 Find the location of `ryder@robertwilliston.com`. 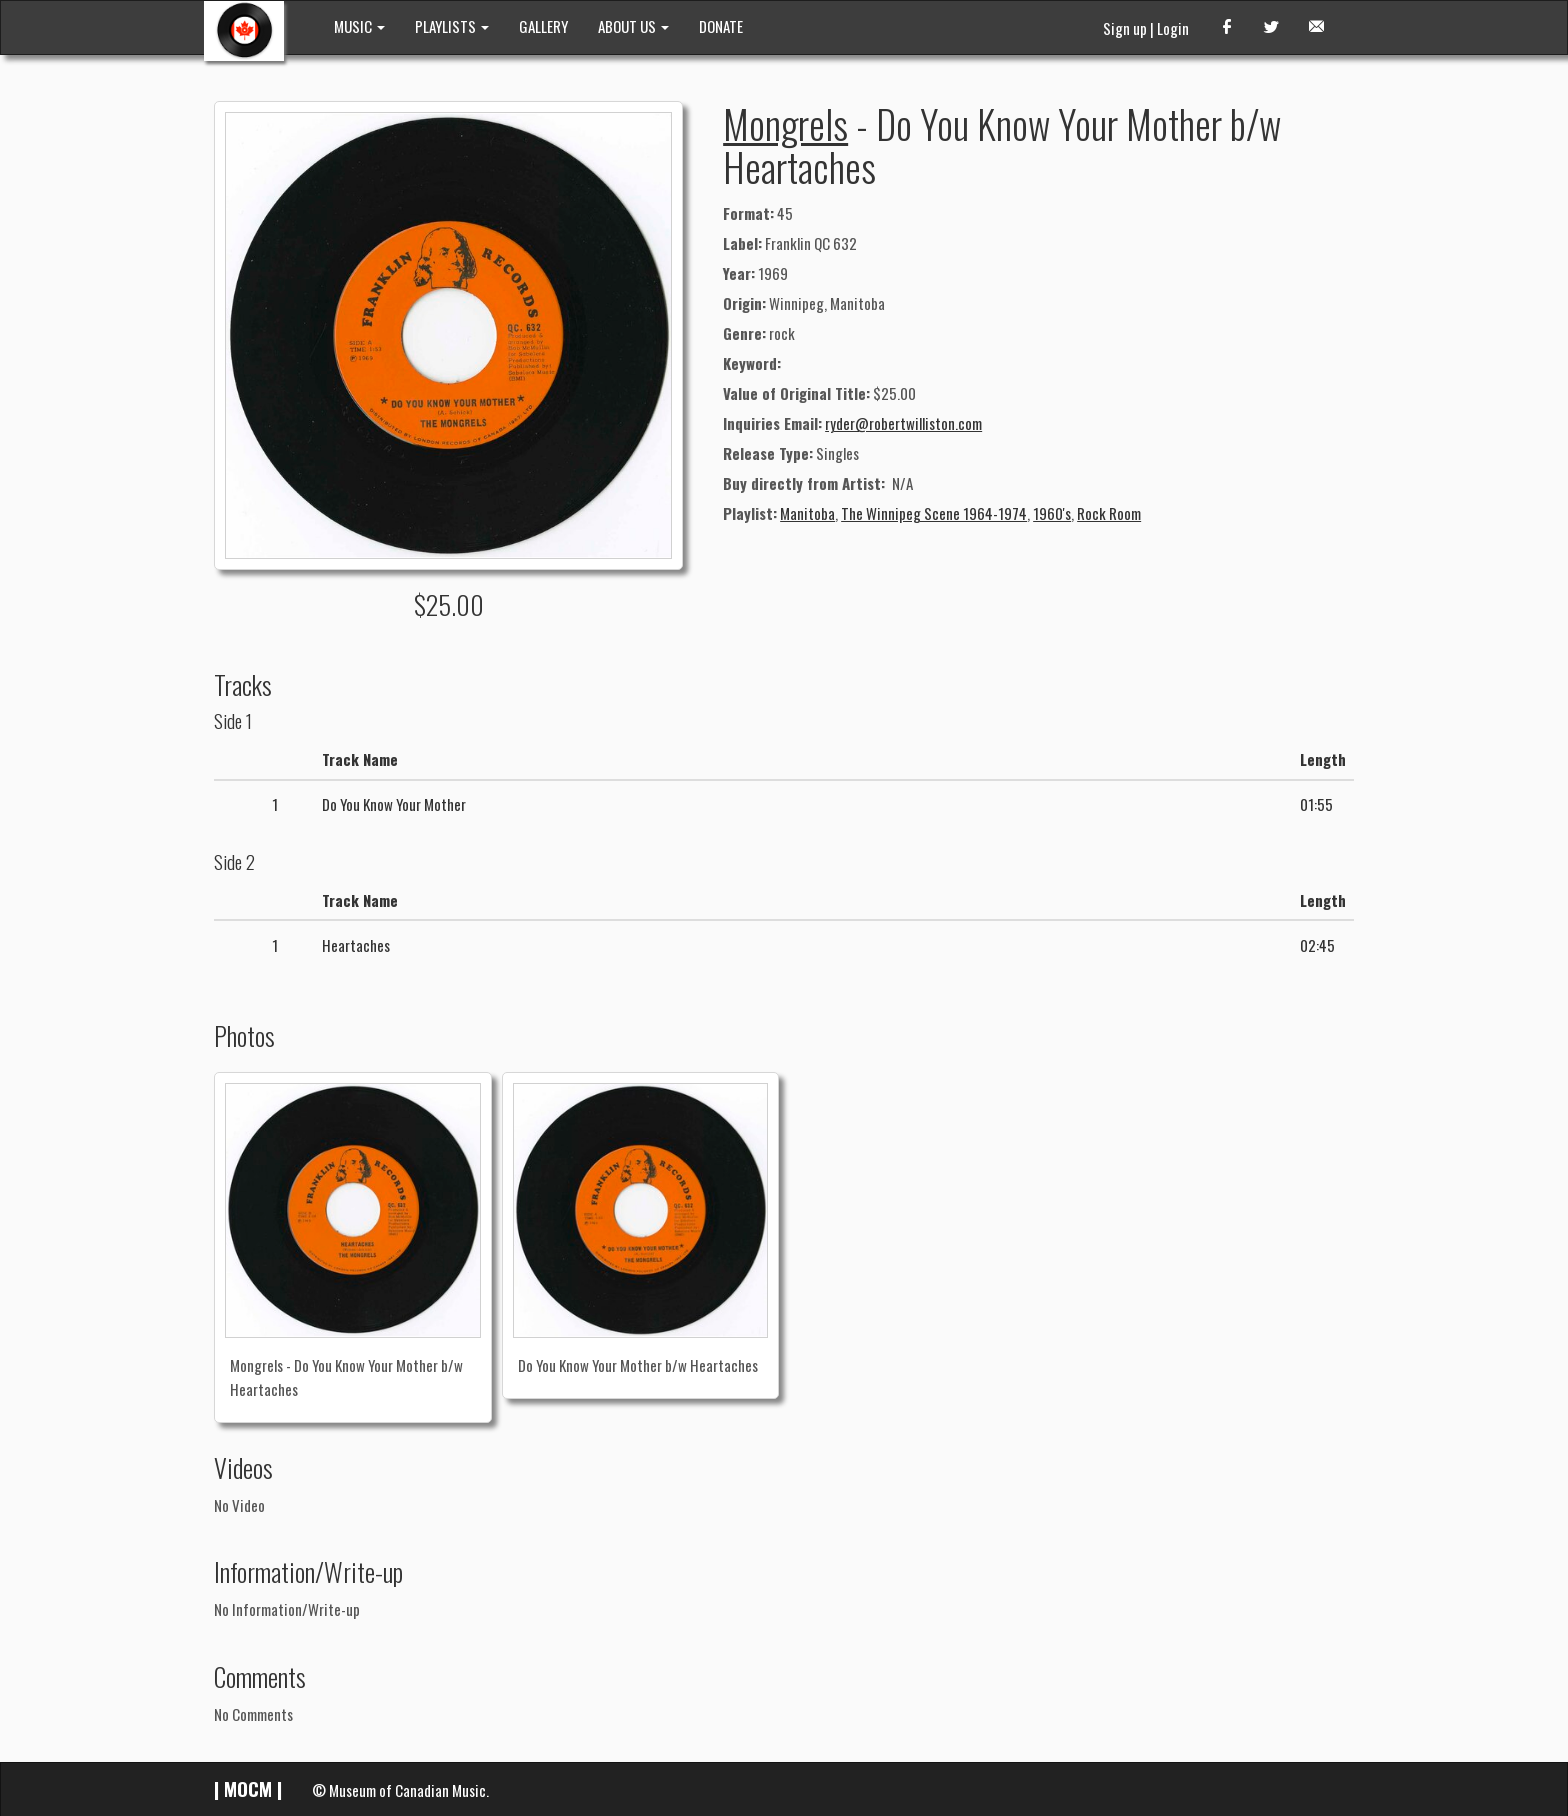

ryder@robertwilliston.com is located at coordinates (903, 423).